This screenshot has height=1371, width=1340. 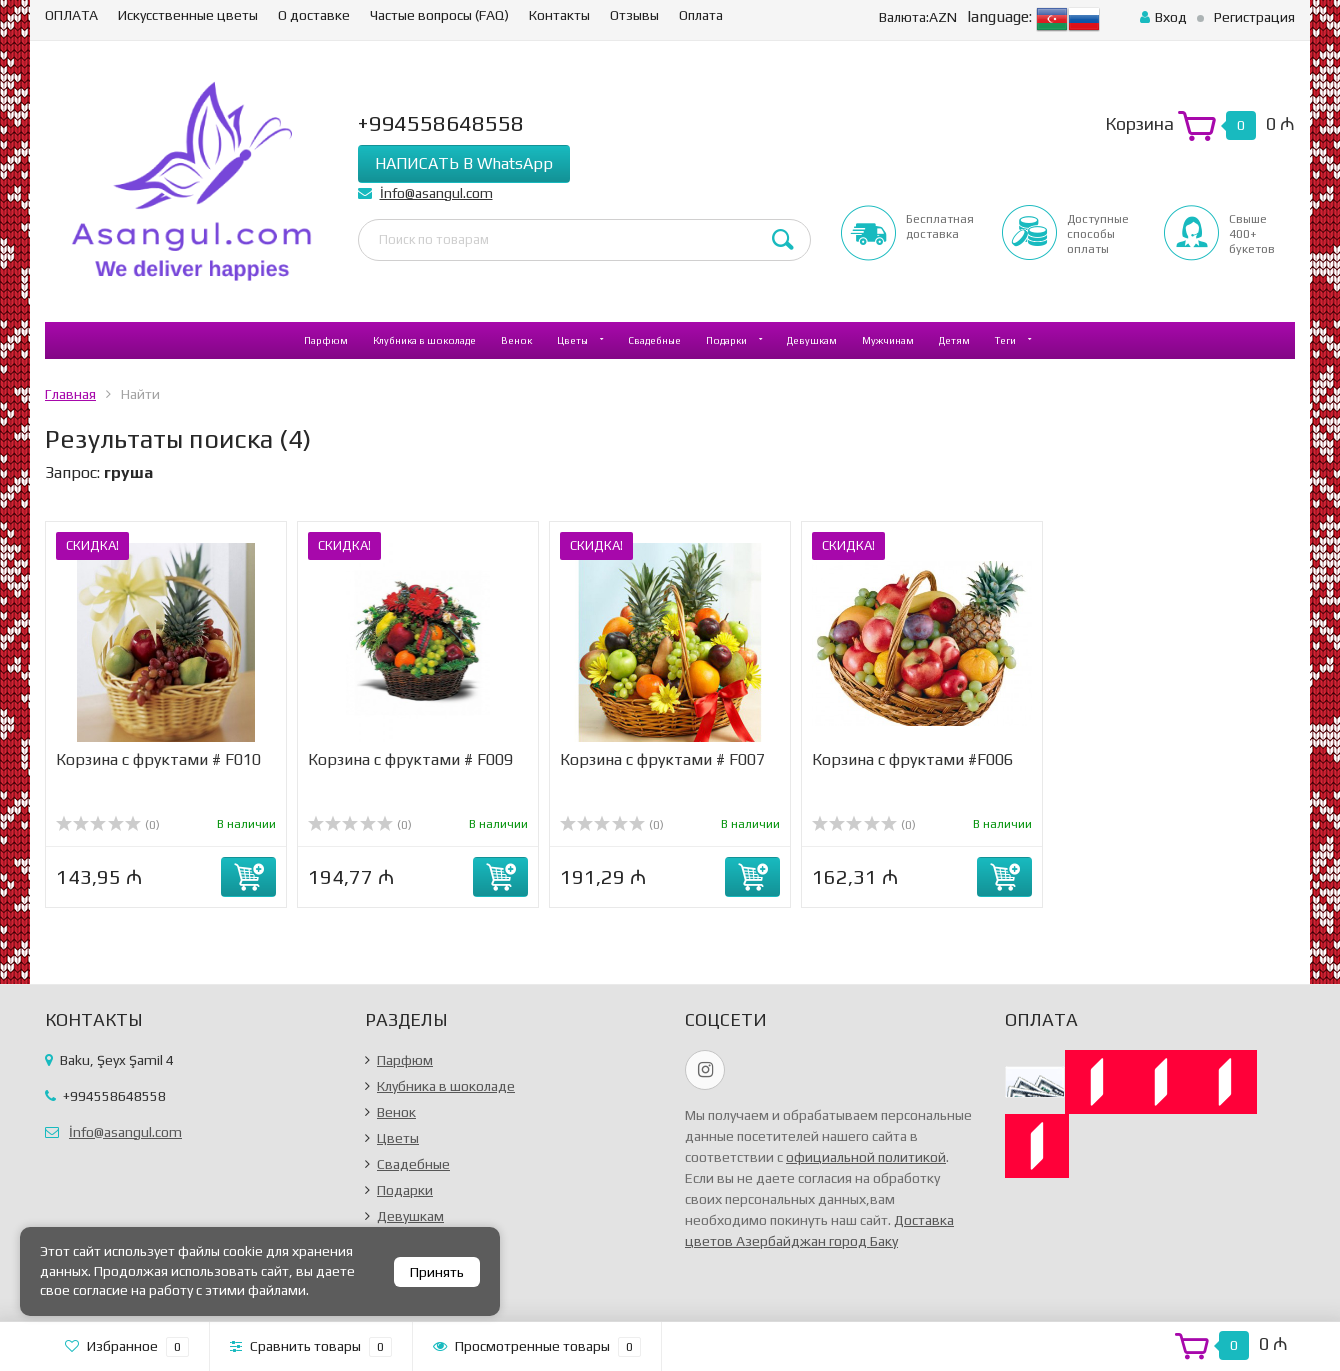 What do you see at coordinates (726, 340) in the screenshot?
I see `Подарки` at bounding box center [726, 340].